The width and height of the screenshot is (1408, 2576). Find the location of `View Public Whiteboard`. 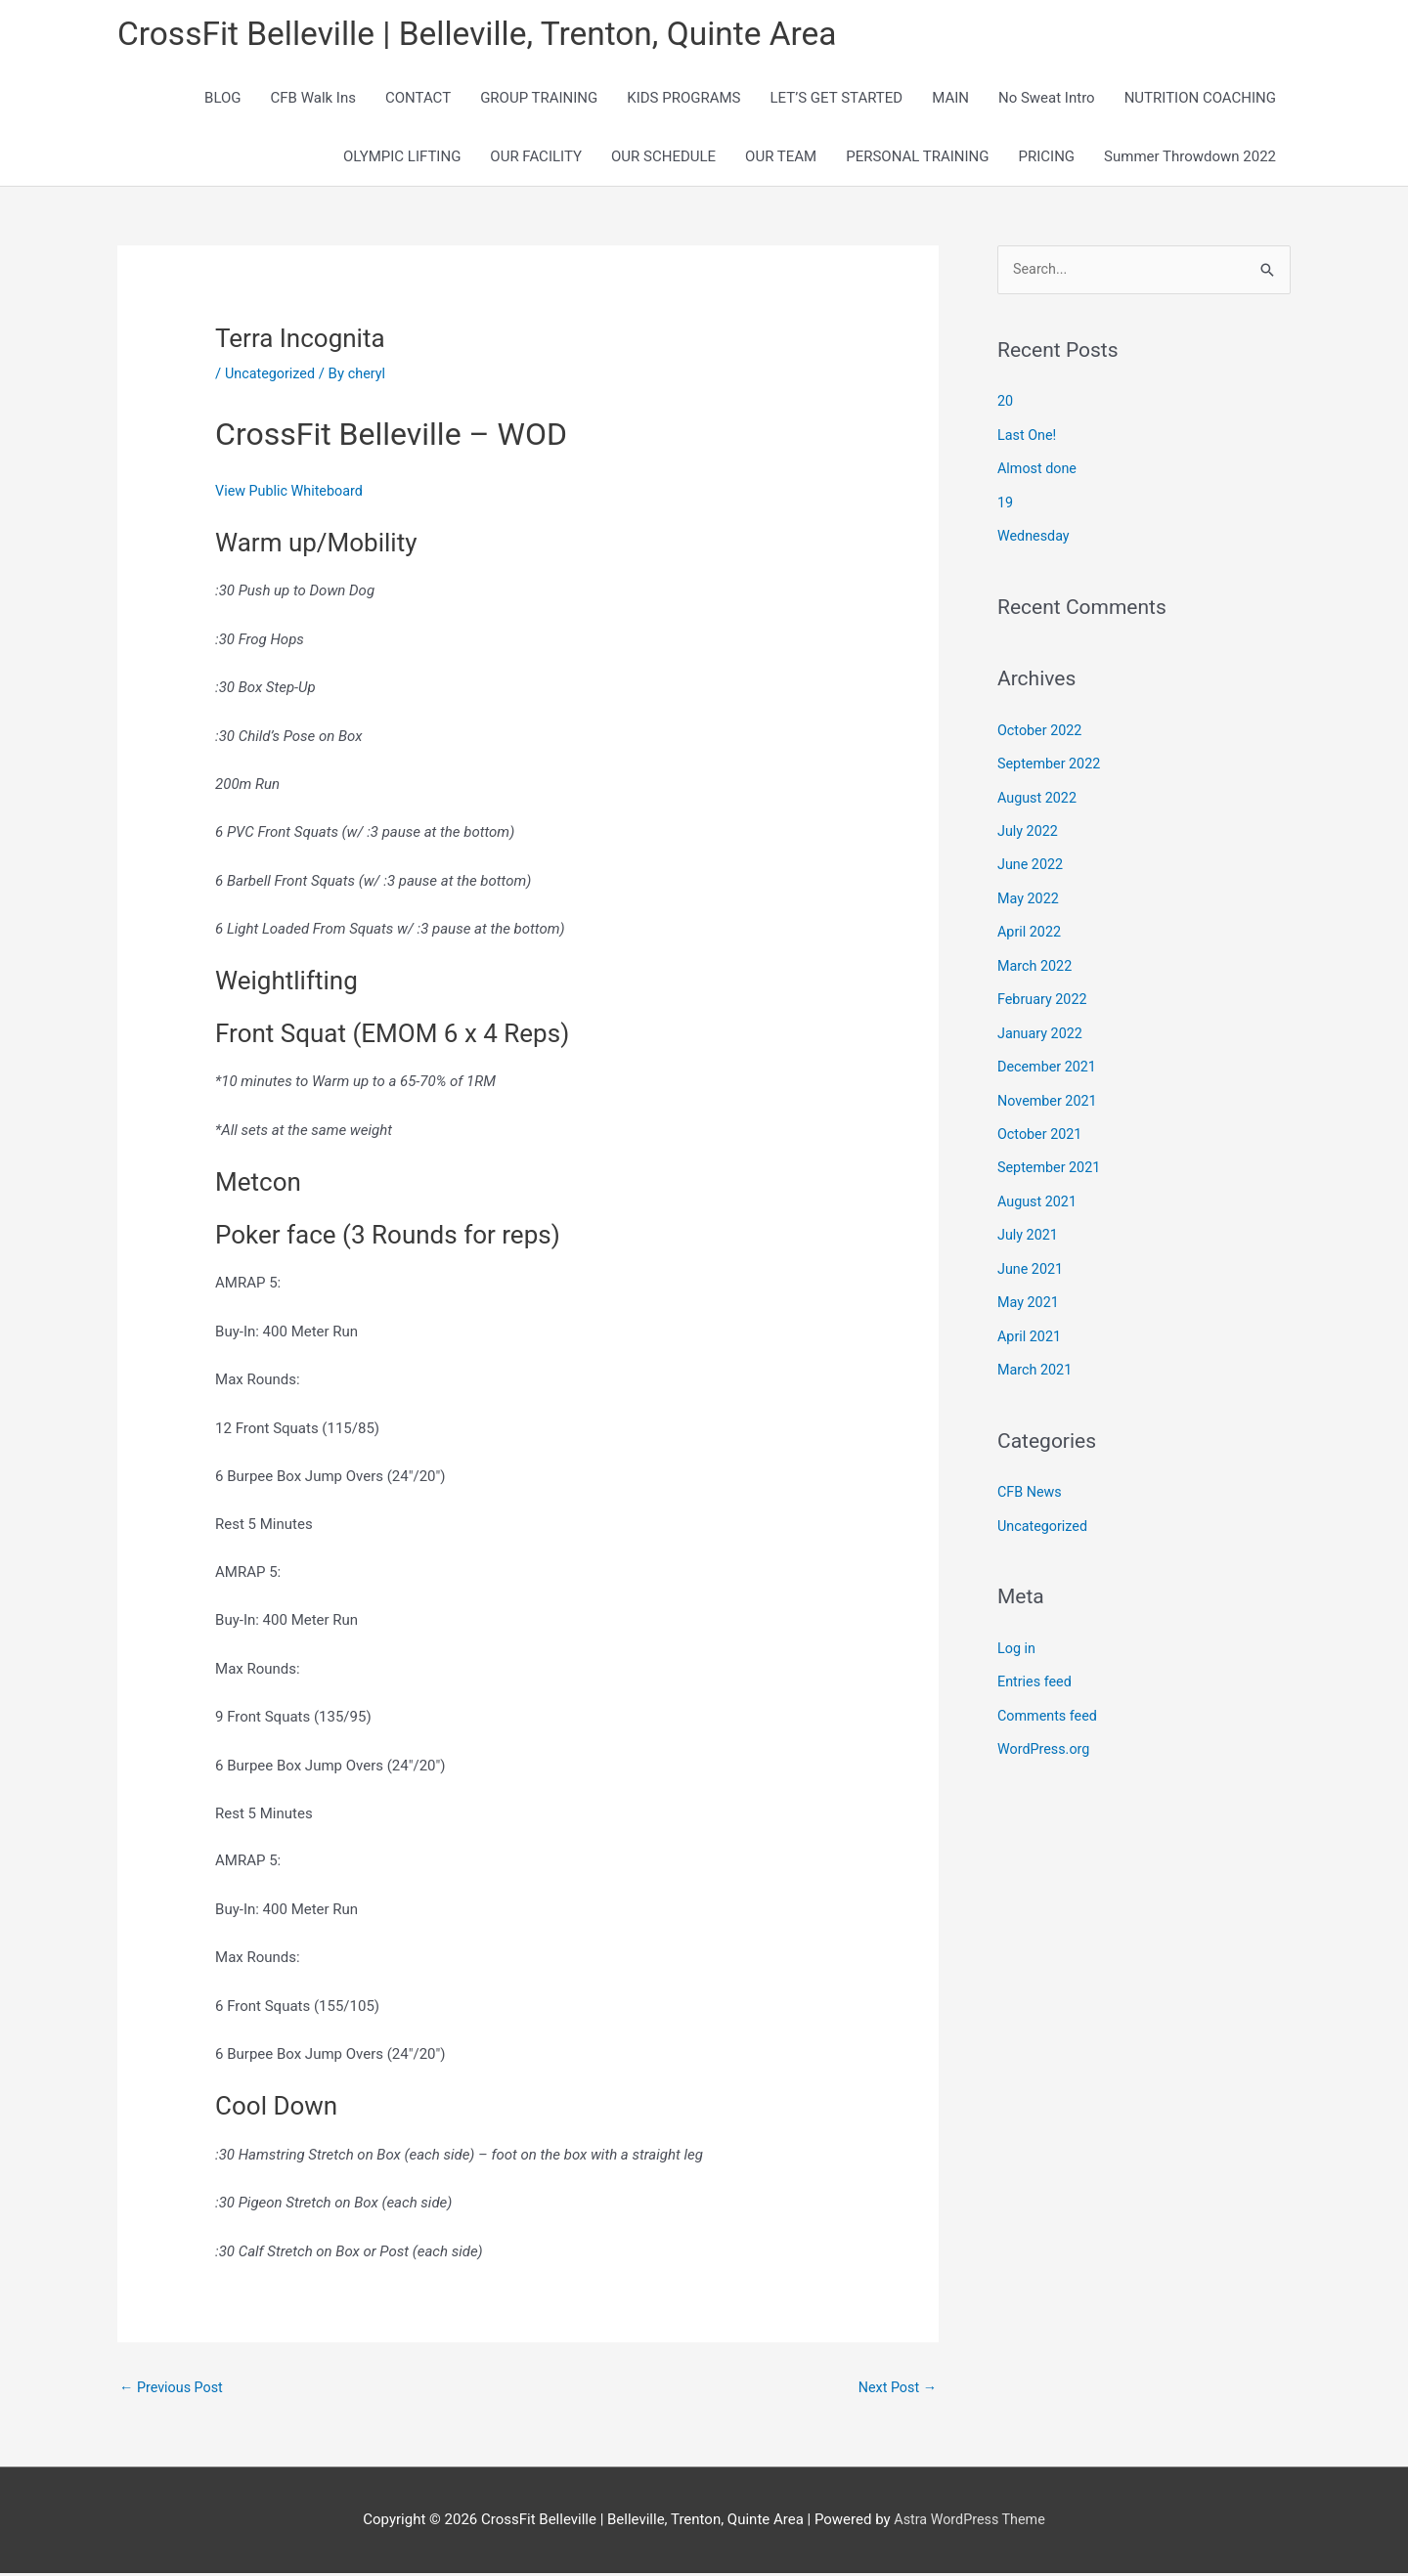

View Public Whiteboard is located at coordinates (292, 493).